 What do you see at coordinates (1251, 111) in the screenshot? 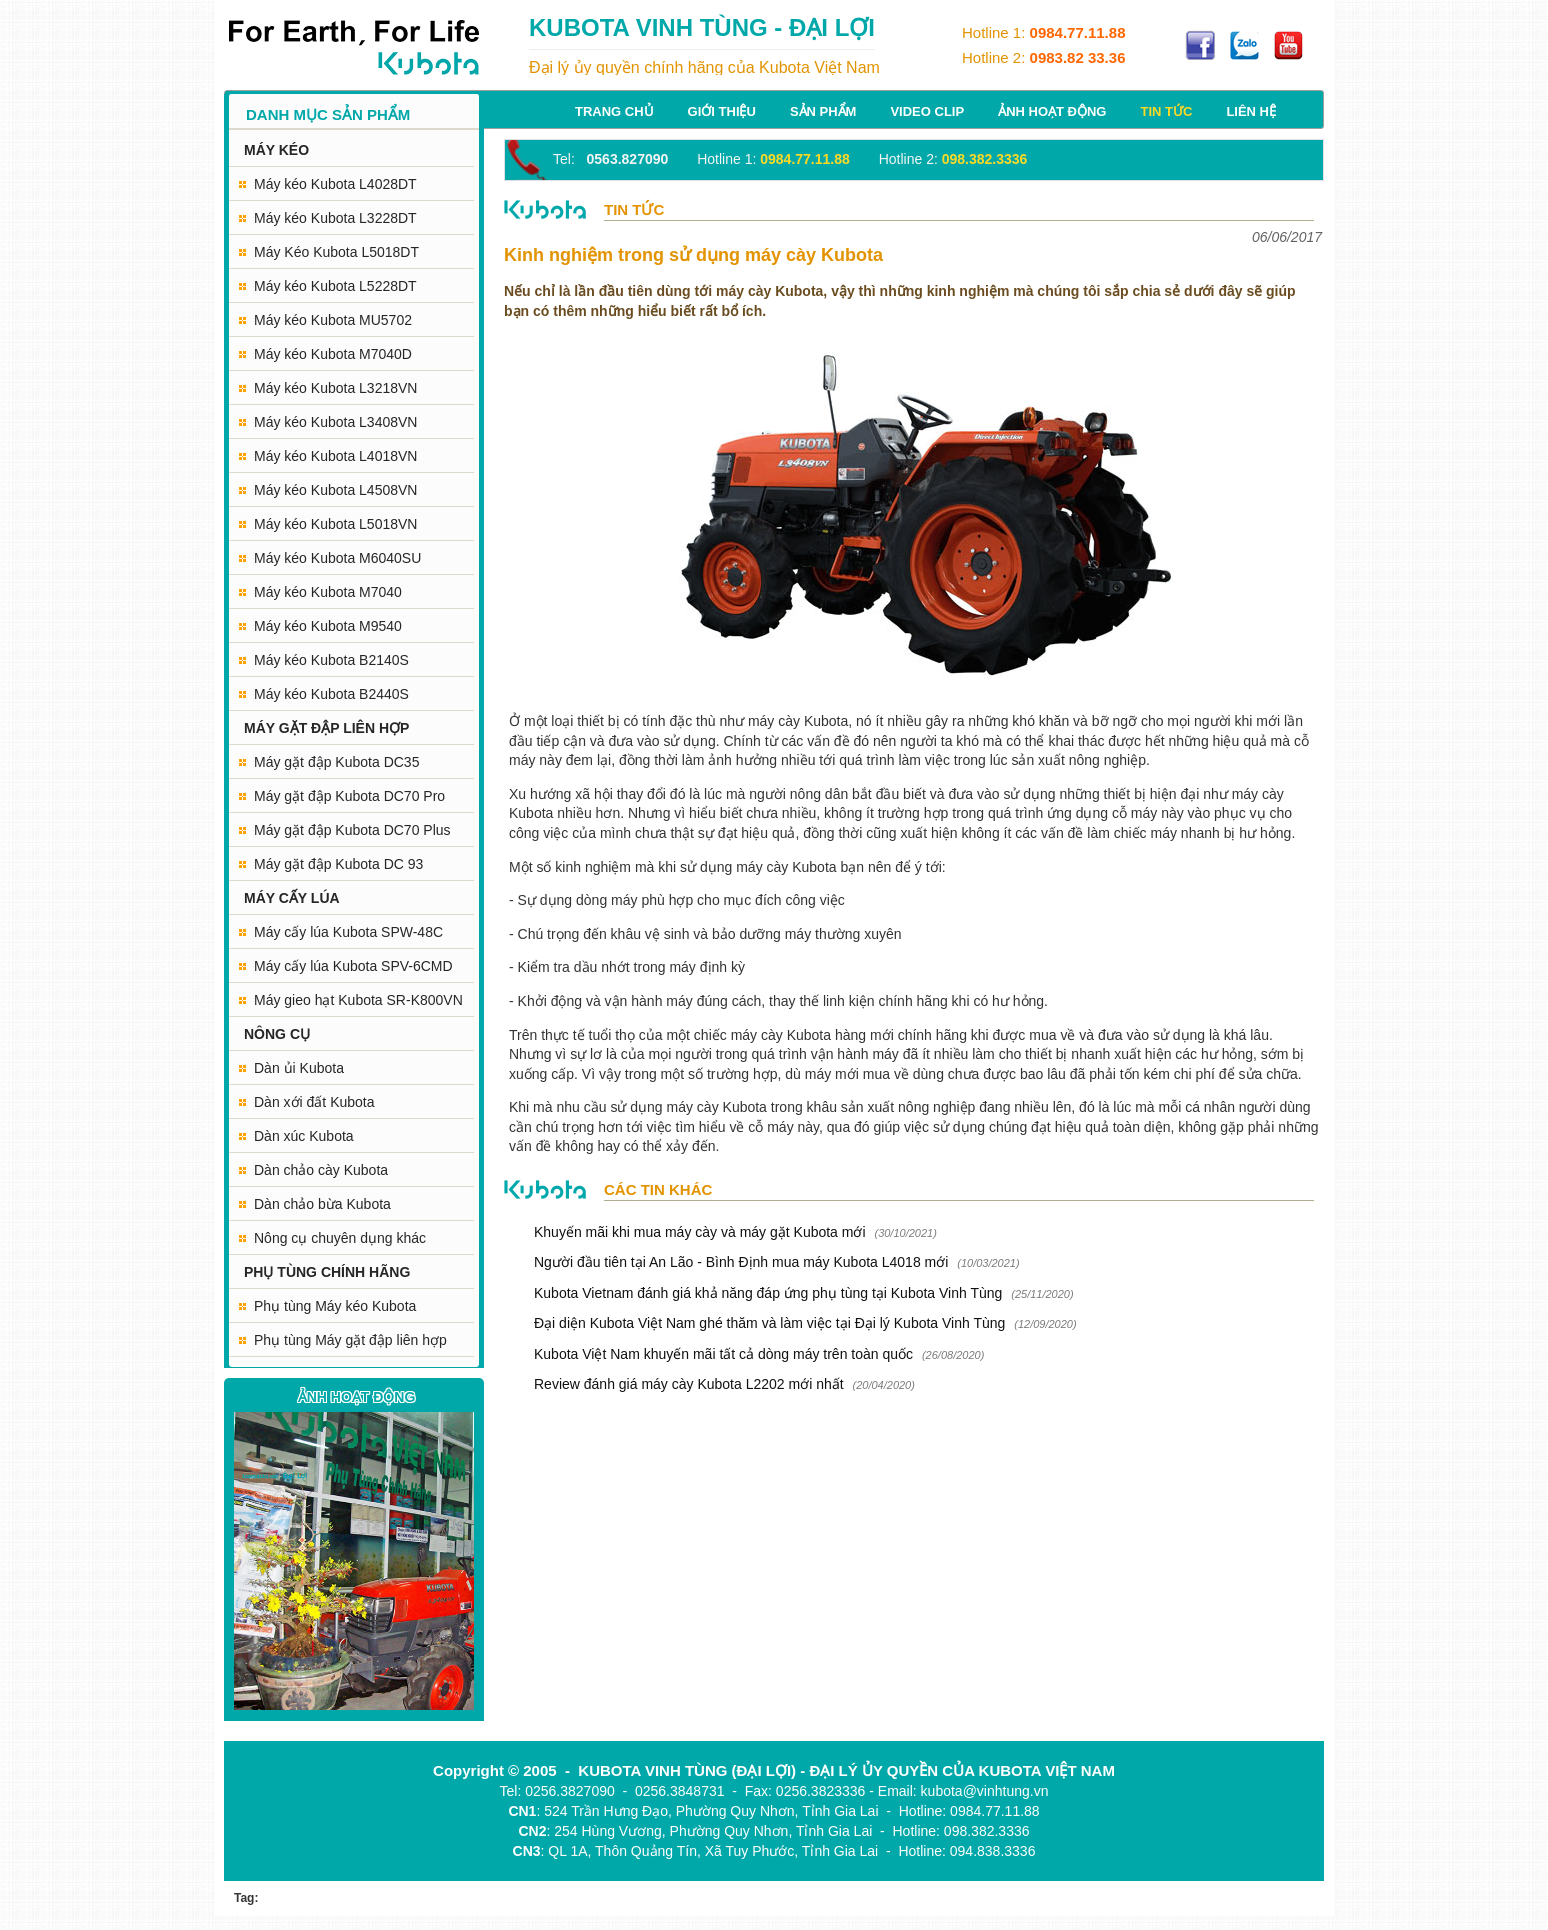
I see `Liên hệ` at bounding box center [1251, 111].